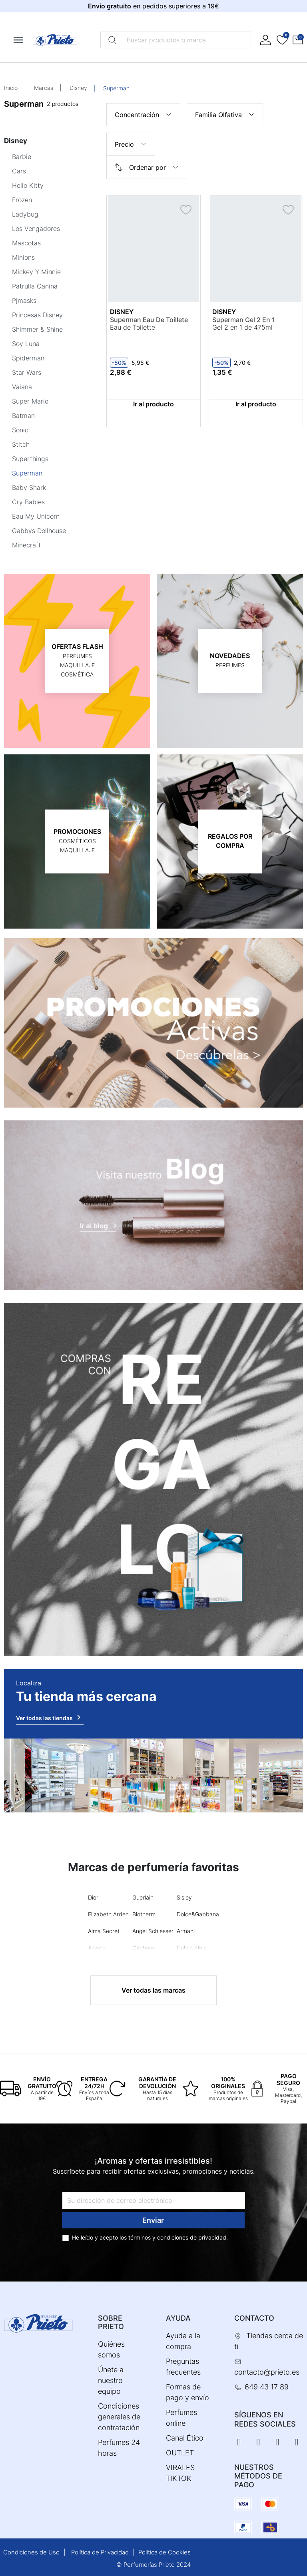 Image resolution: width=307 pixels, height=2576 pixels. What do you see at coordinates (30, 459) in the screenshot?
I see `Superthings` at bounding box center [30, 459].